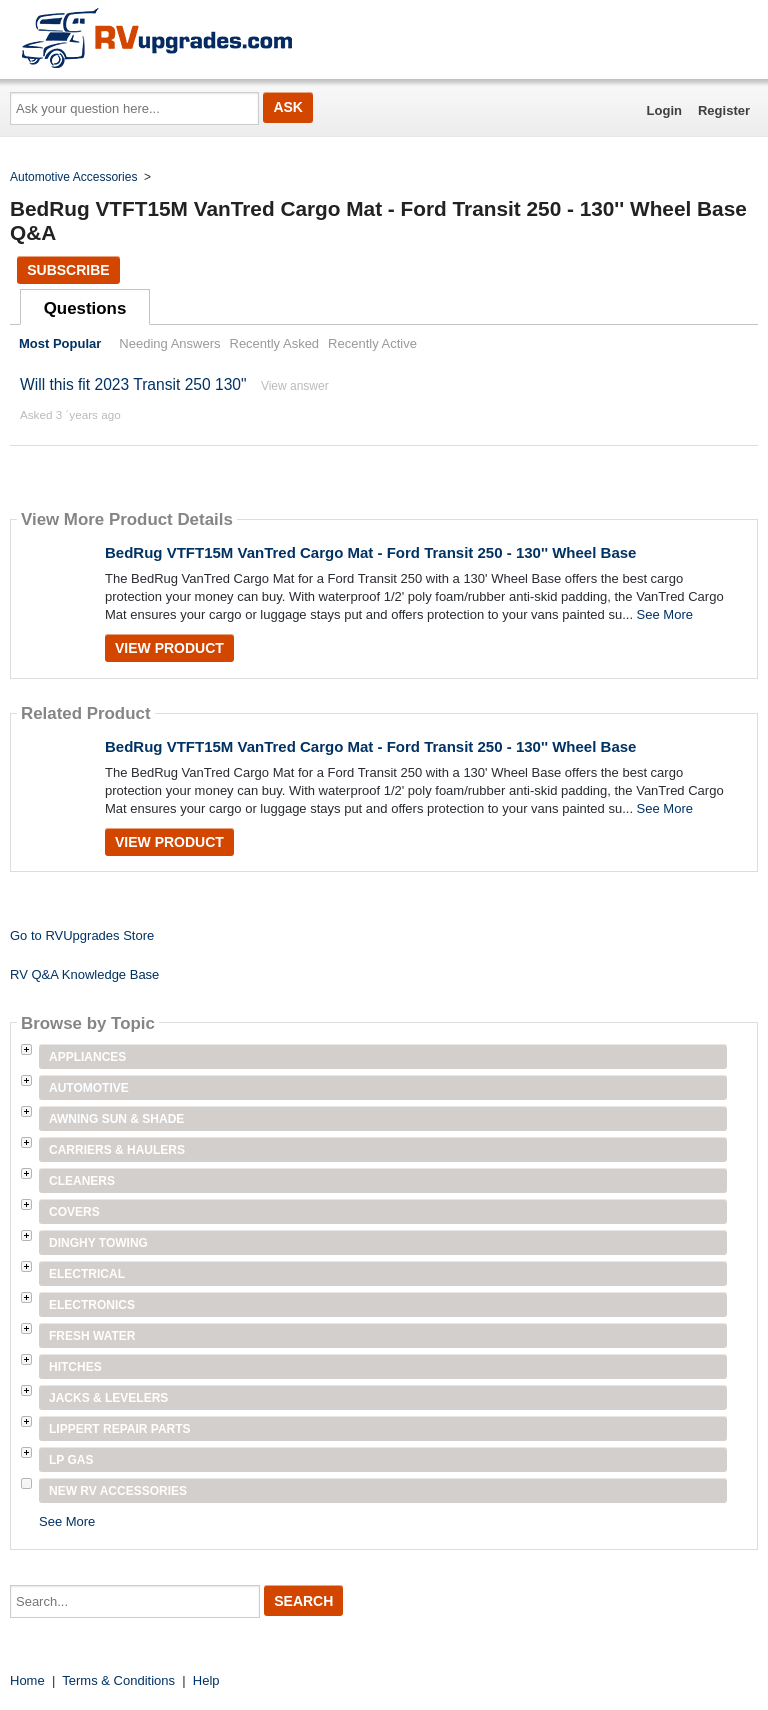 Image resolution: width=768 pixels, height=1710 pixels. I want to click on Login, so click(664, 110).